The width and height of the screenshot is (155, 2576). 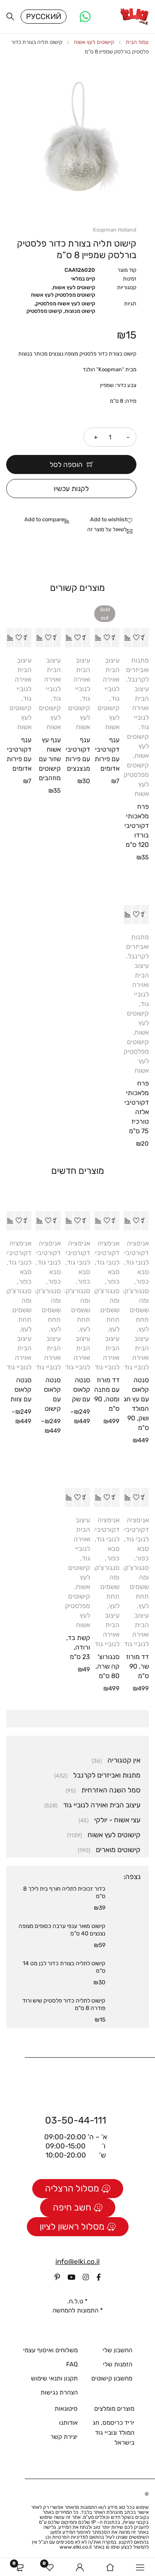 What do you see at coordinates (81, 1389) in the screenshot?
I see `סנטה קלאוס עם שק` at bounding box center [81, 1389].